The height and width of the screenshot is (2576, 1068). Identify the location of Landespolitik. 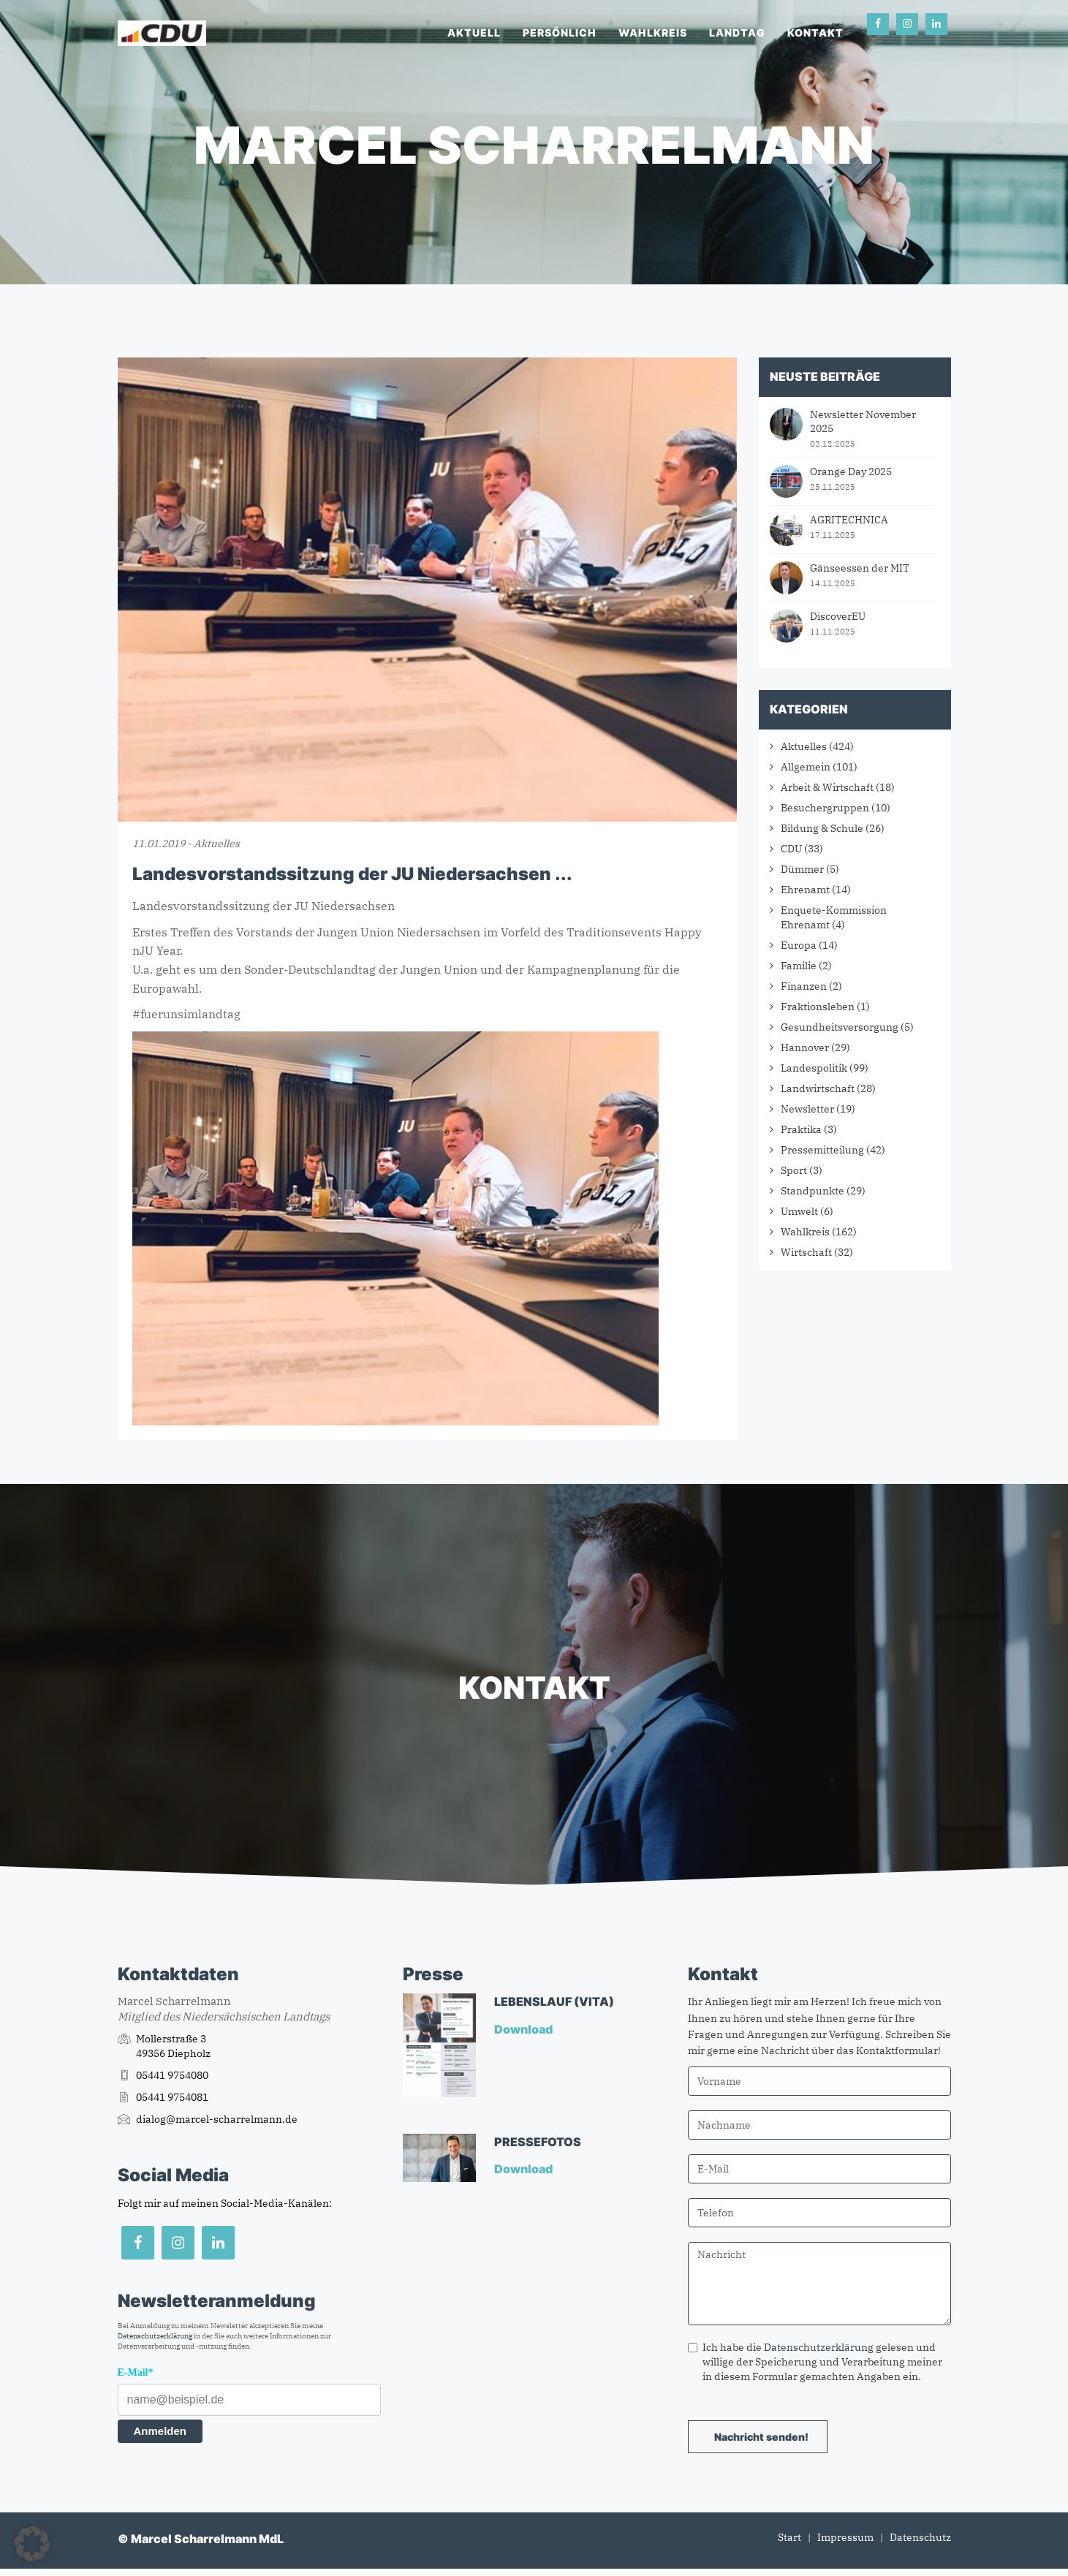
(814, 1068).